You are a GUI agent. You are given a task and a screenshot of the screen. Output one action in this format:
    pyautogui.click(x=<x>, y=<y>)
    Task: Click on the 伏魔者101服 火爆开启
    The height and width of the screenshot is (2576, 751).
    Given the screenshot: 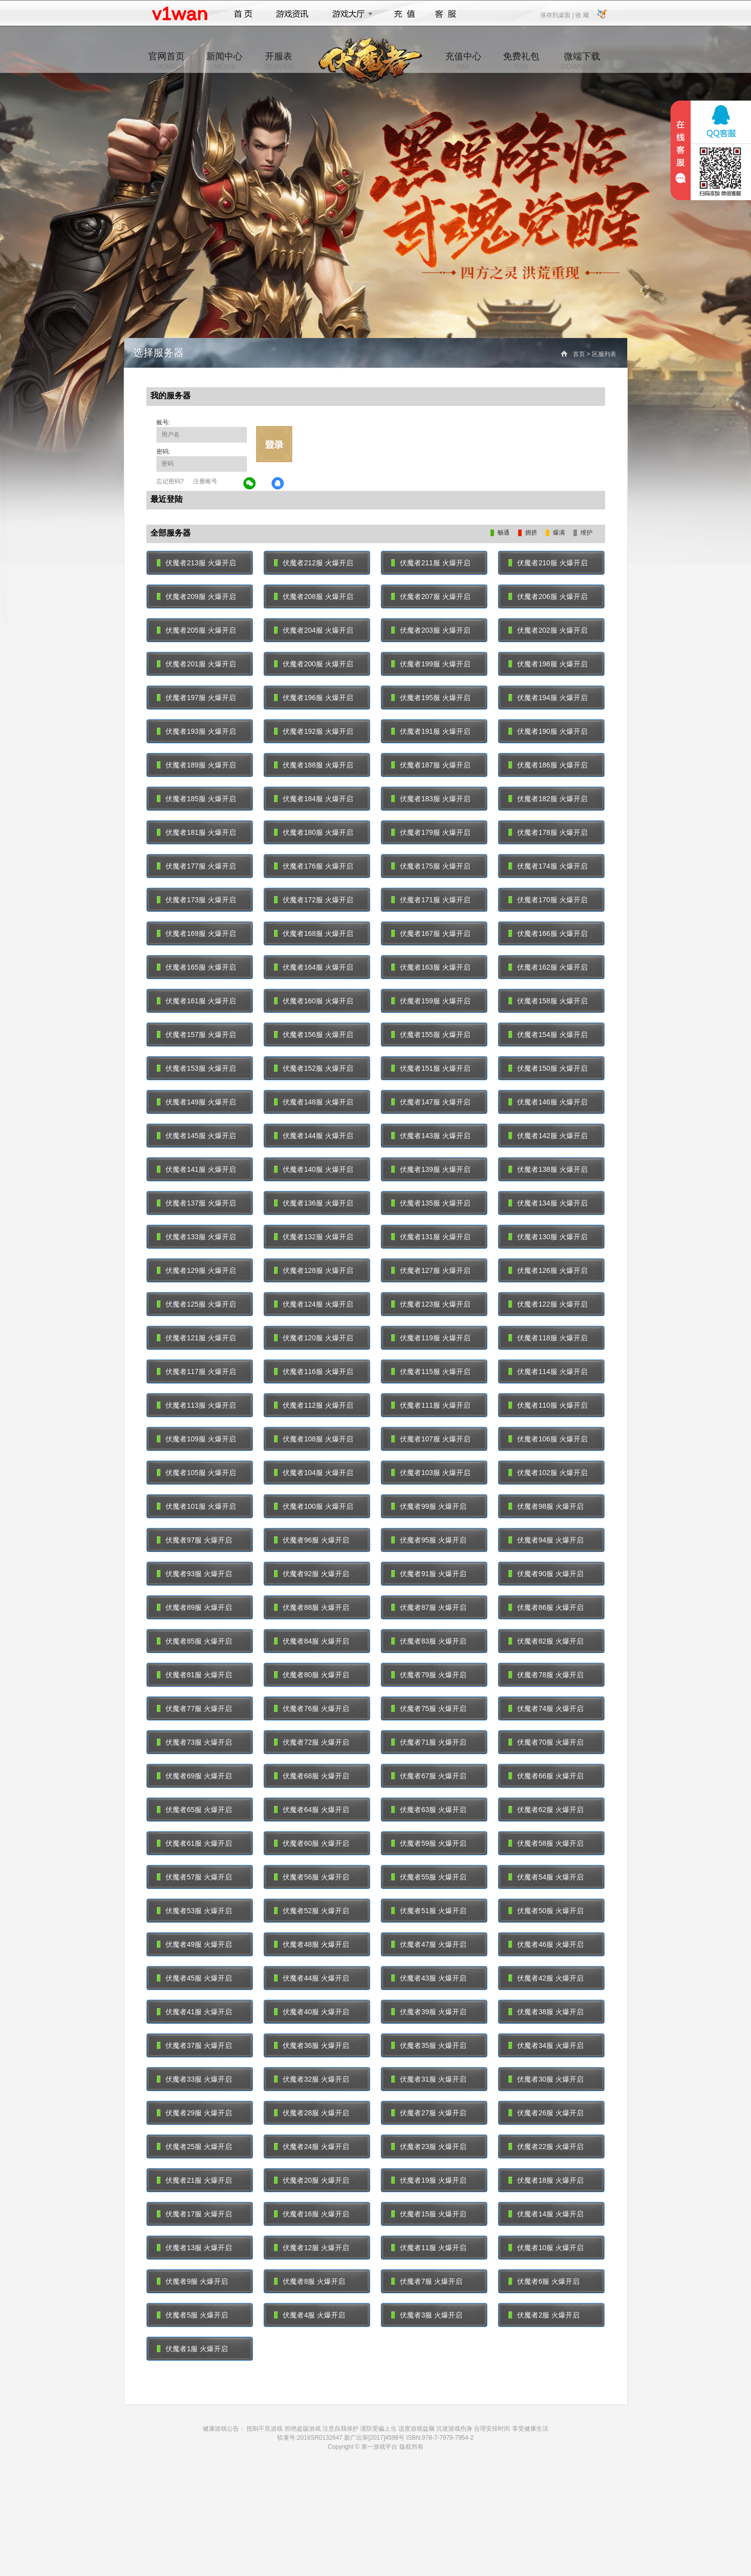 What is the action you would take?
    pyautogui.click(x=196, y=1506)
    